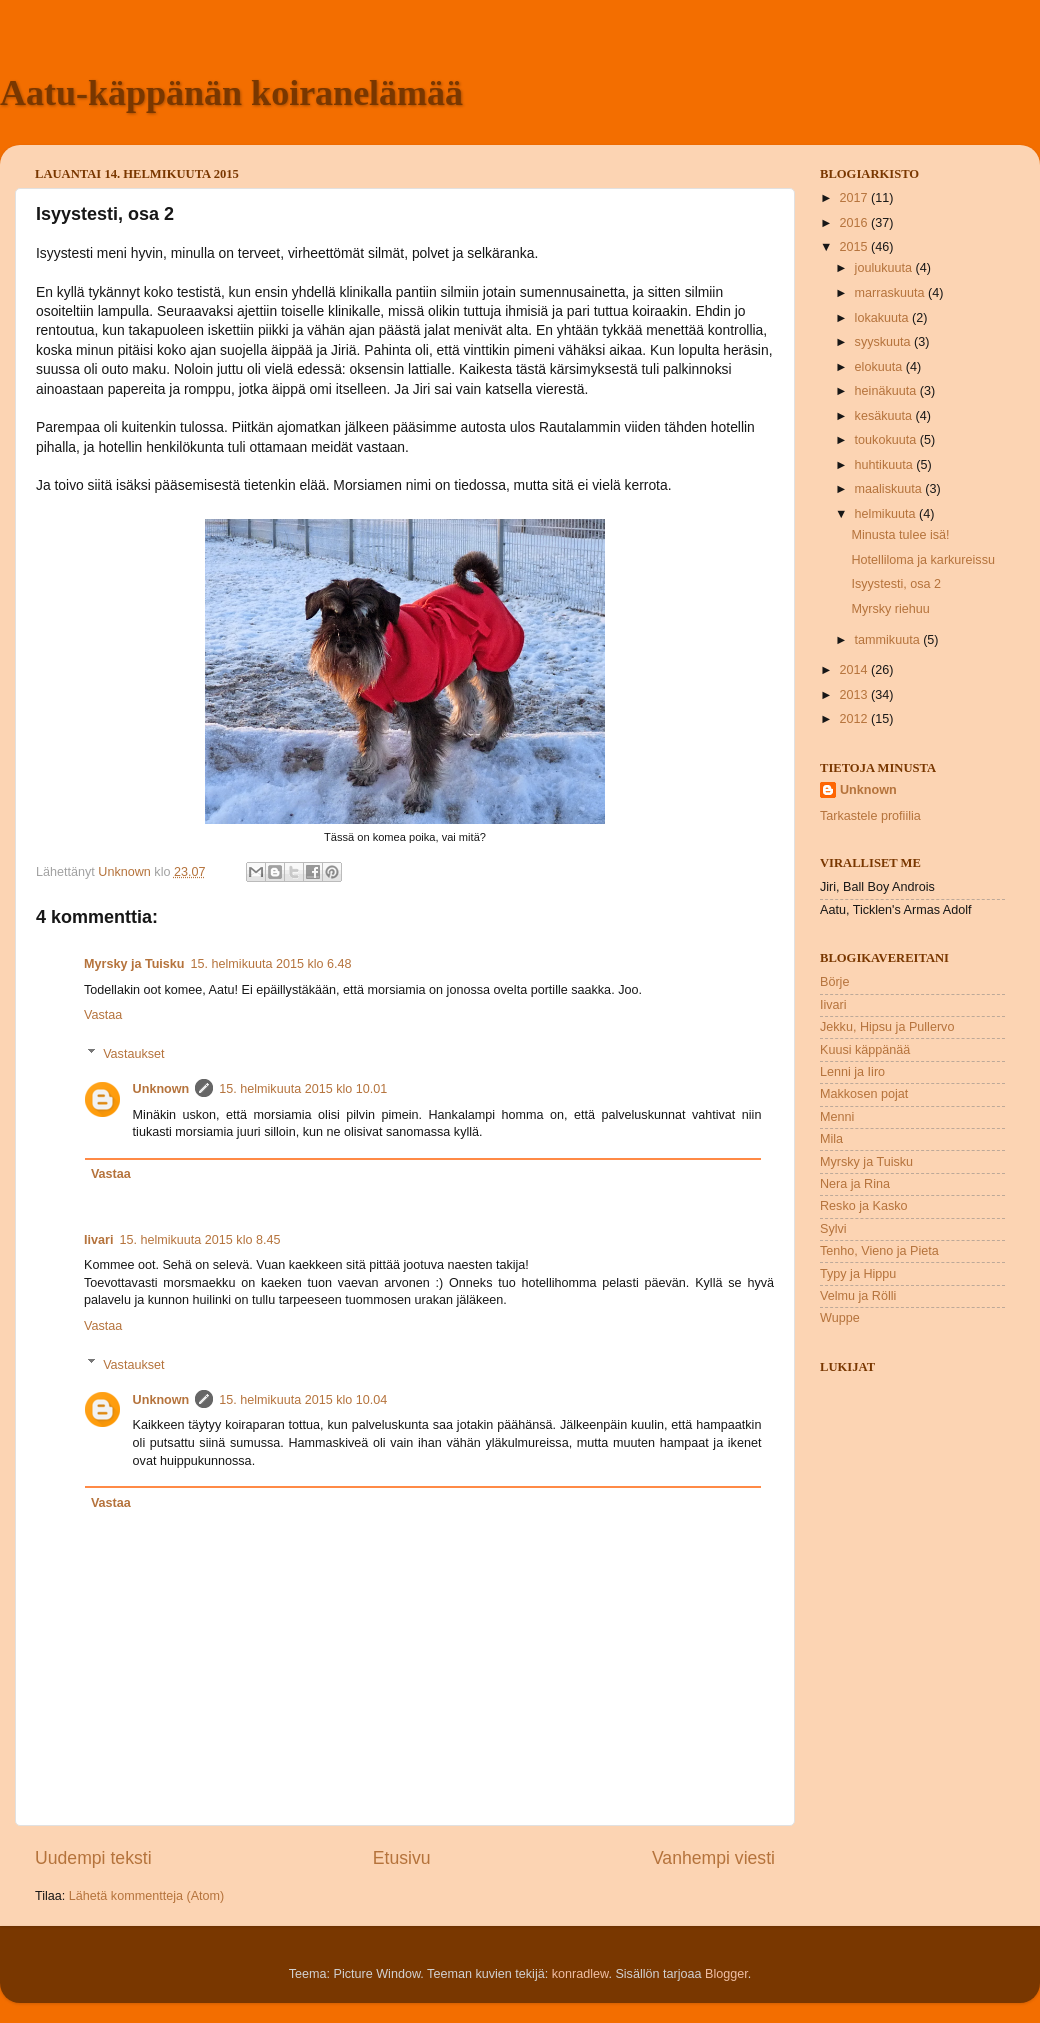  Describe the element at coordinates (887, 391) in the screenshot. I see `heinäkuuta` at that location.